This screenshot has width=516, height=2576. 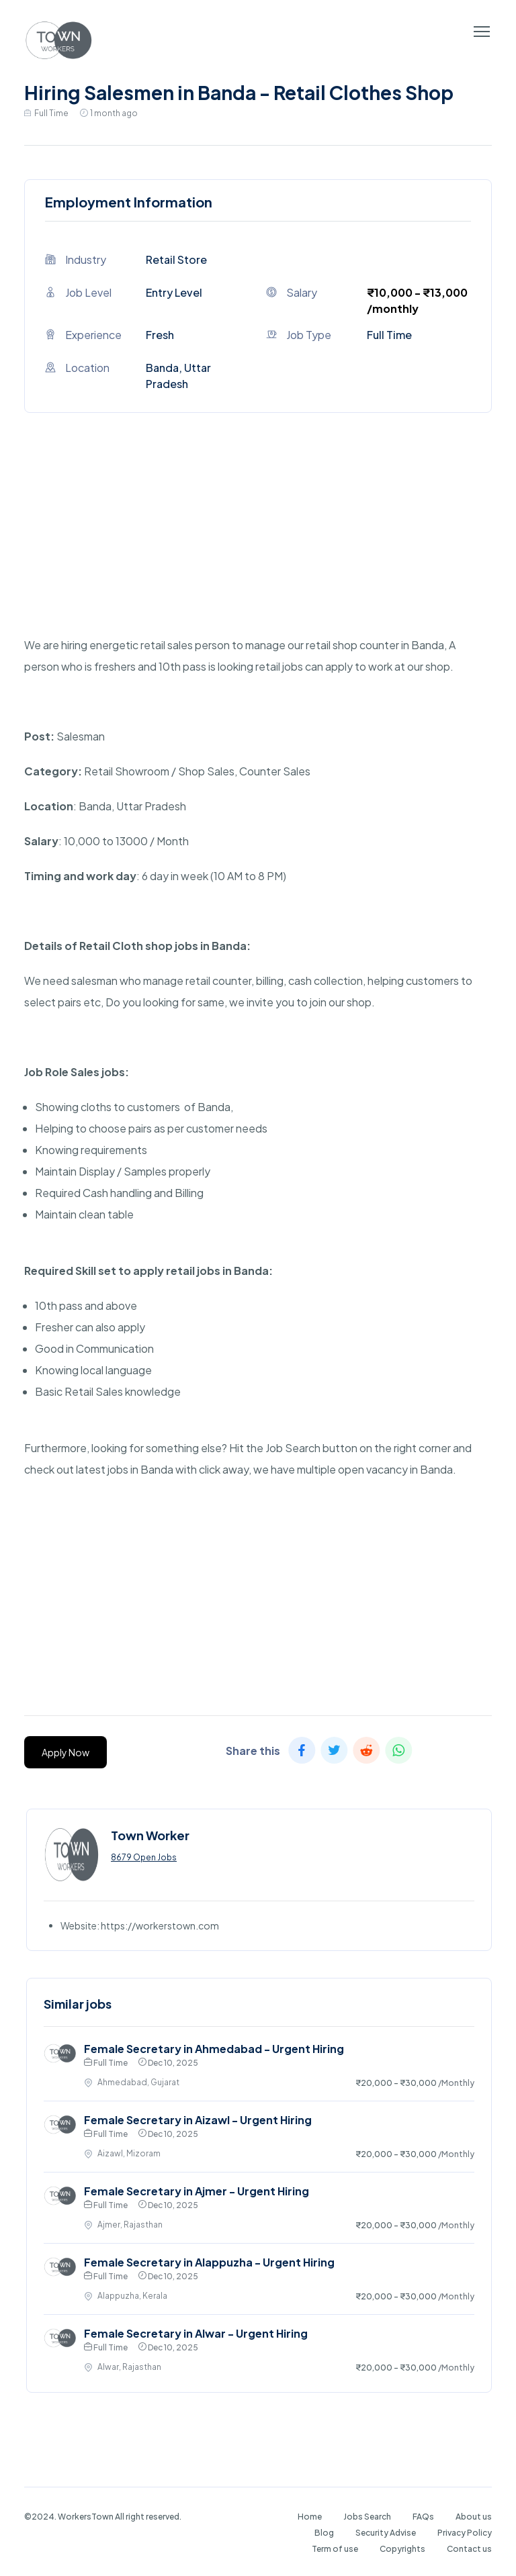 I want to click on Female Secretary in Ahmedabad - Urgent Hiring, so click(x=214, y=2049).